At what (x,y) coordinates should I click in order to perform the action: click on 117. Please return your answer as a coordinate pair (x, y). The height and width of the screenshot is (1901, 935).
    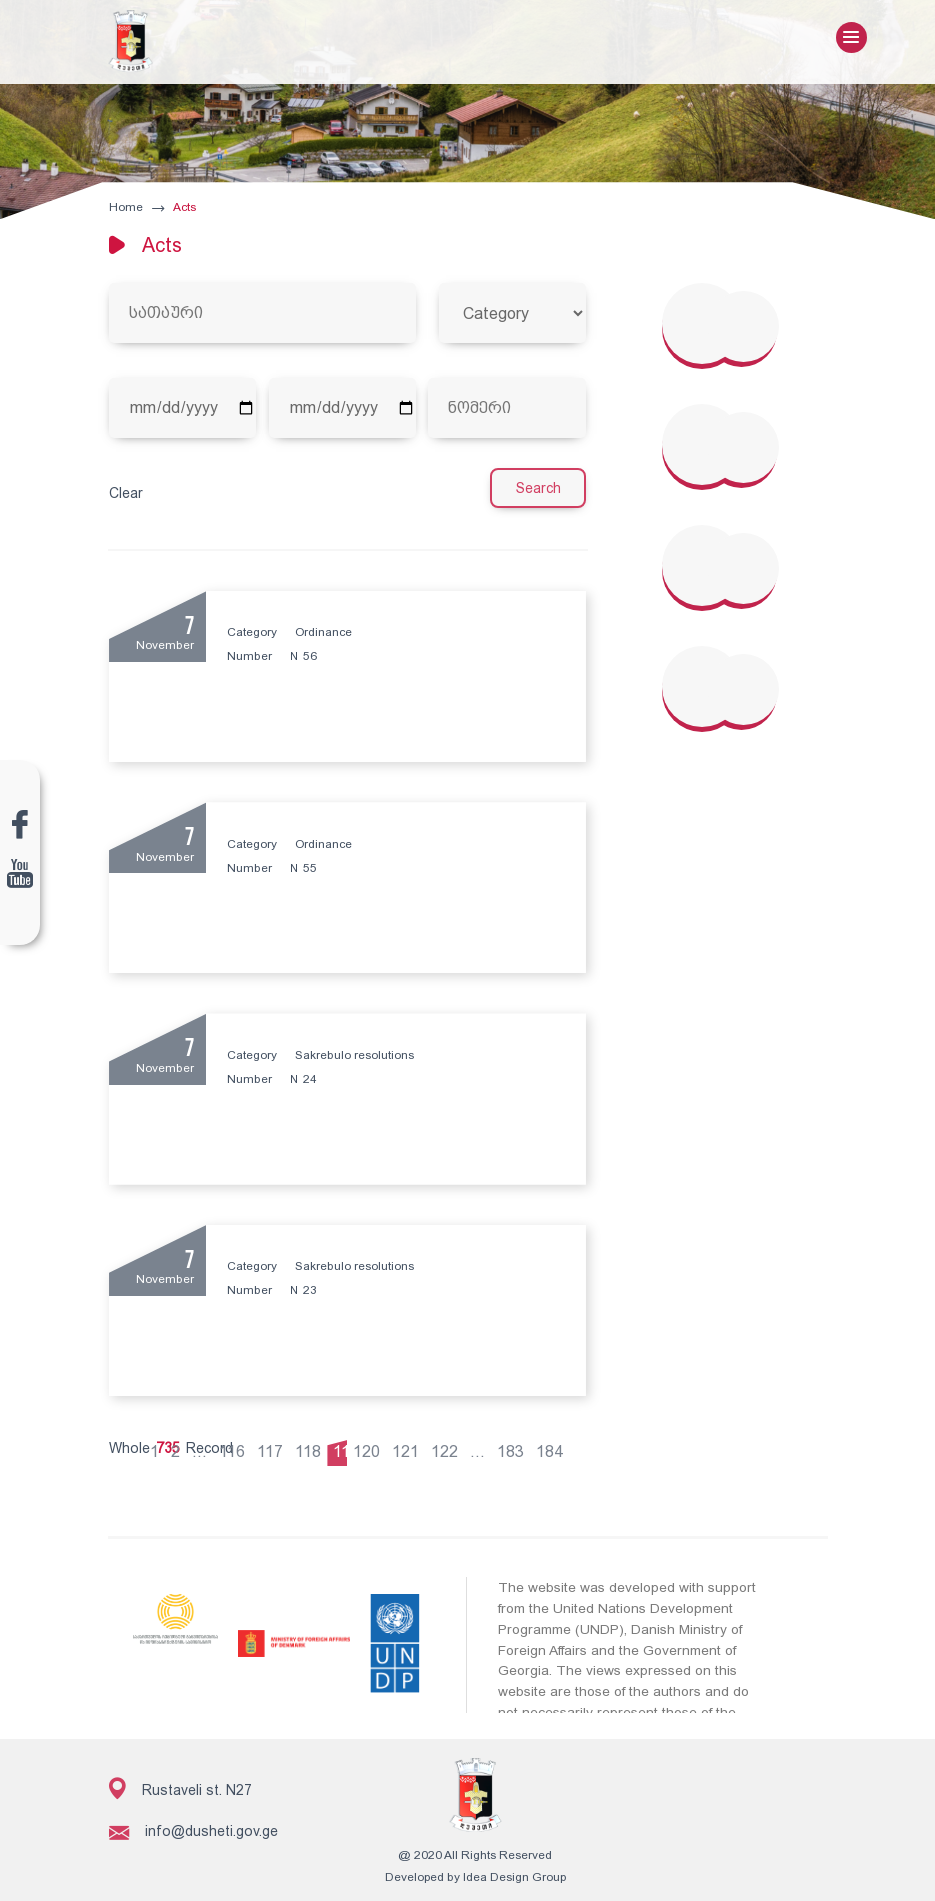
    Looking at the image, I should click on (274, 1445).